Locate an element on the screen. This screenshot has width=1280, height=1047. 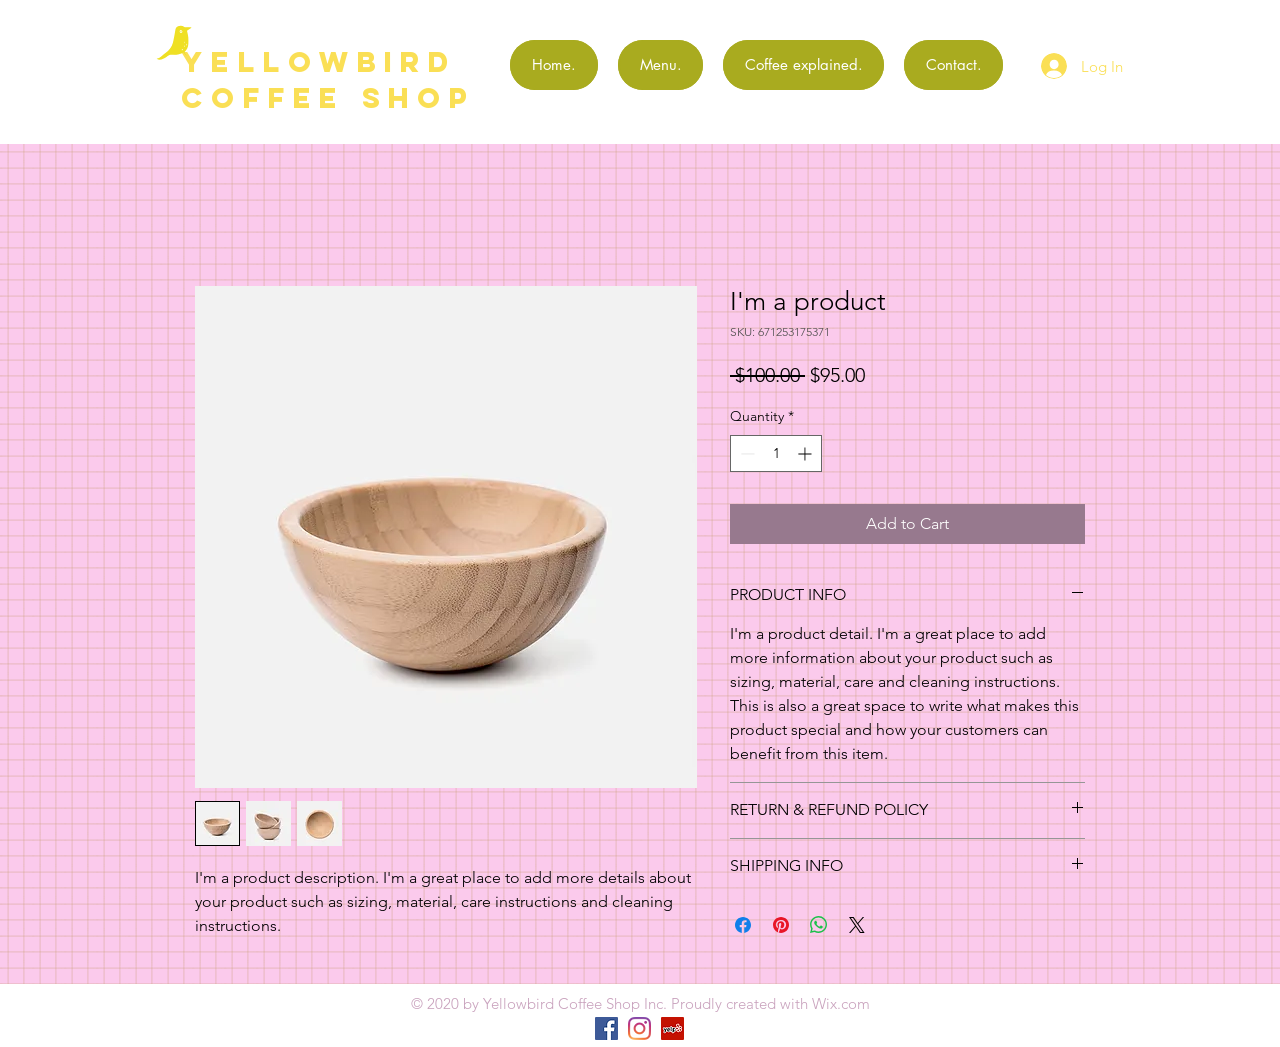
[Decrement] is located at coordinates (745, 453).